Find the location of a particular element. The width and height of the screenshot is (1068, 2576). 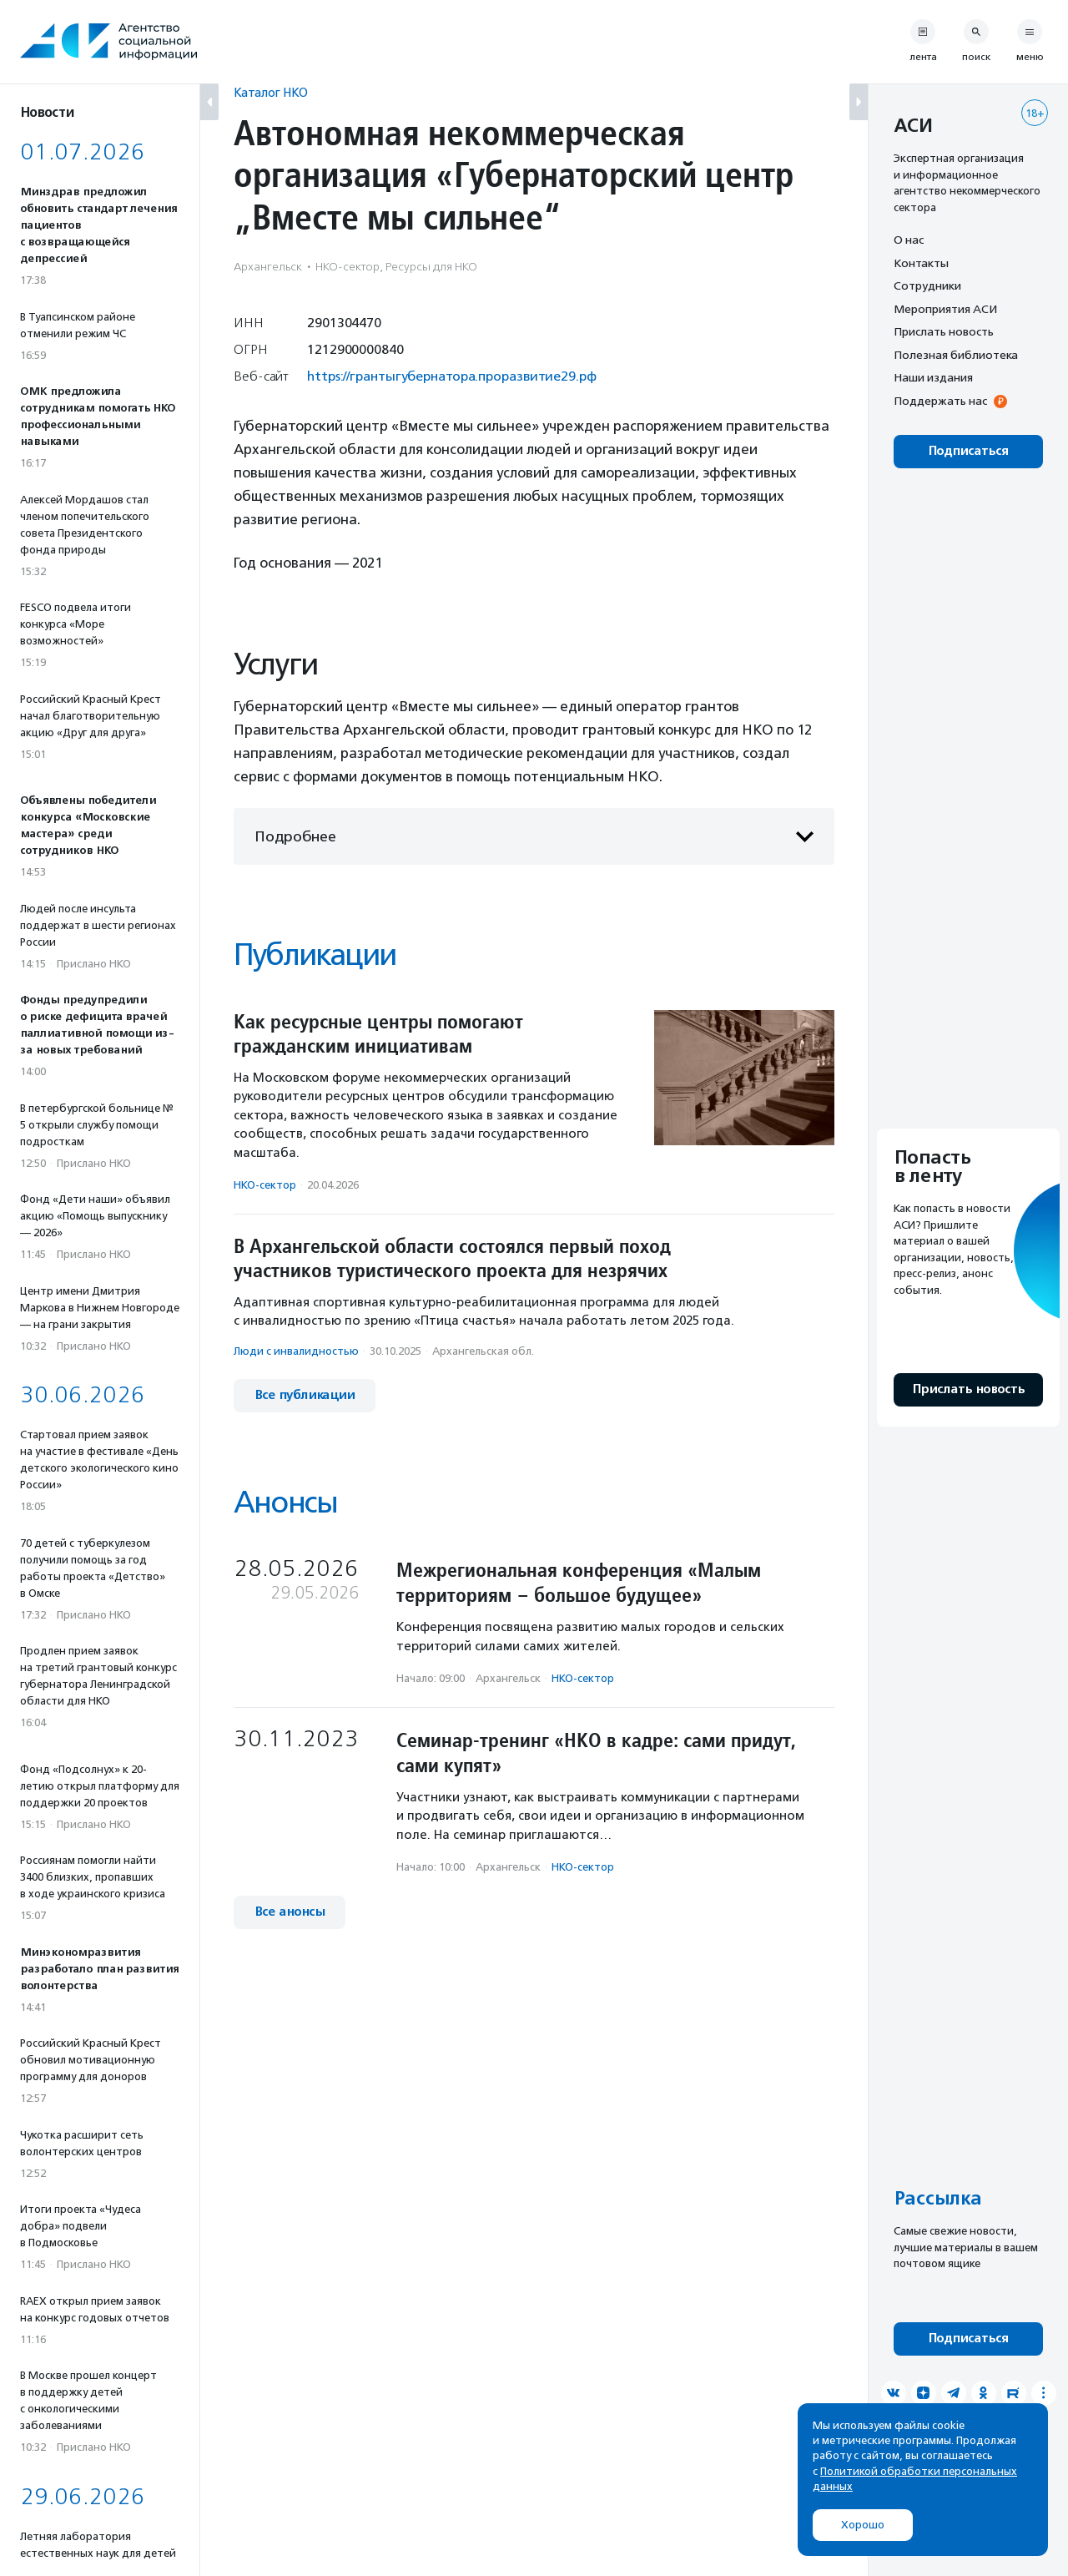

Мероприятия АСИ is located at coordinates (945, 309).